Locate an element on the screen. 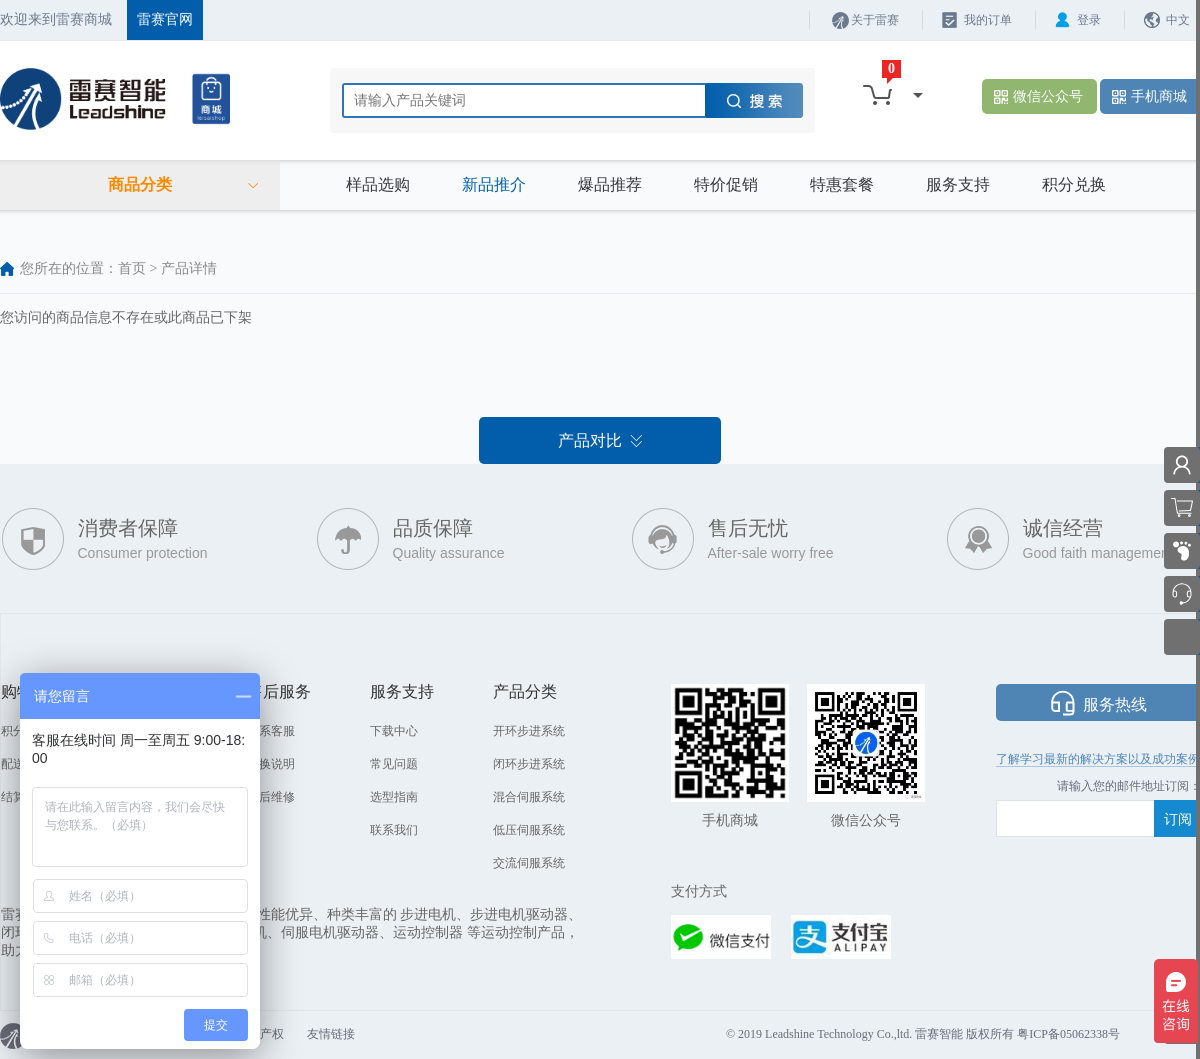 Image resolution: width=1200 pixels, height=1059 pixels. 开环步进系统 is located at coordinates (529, 731).